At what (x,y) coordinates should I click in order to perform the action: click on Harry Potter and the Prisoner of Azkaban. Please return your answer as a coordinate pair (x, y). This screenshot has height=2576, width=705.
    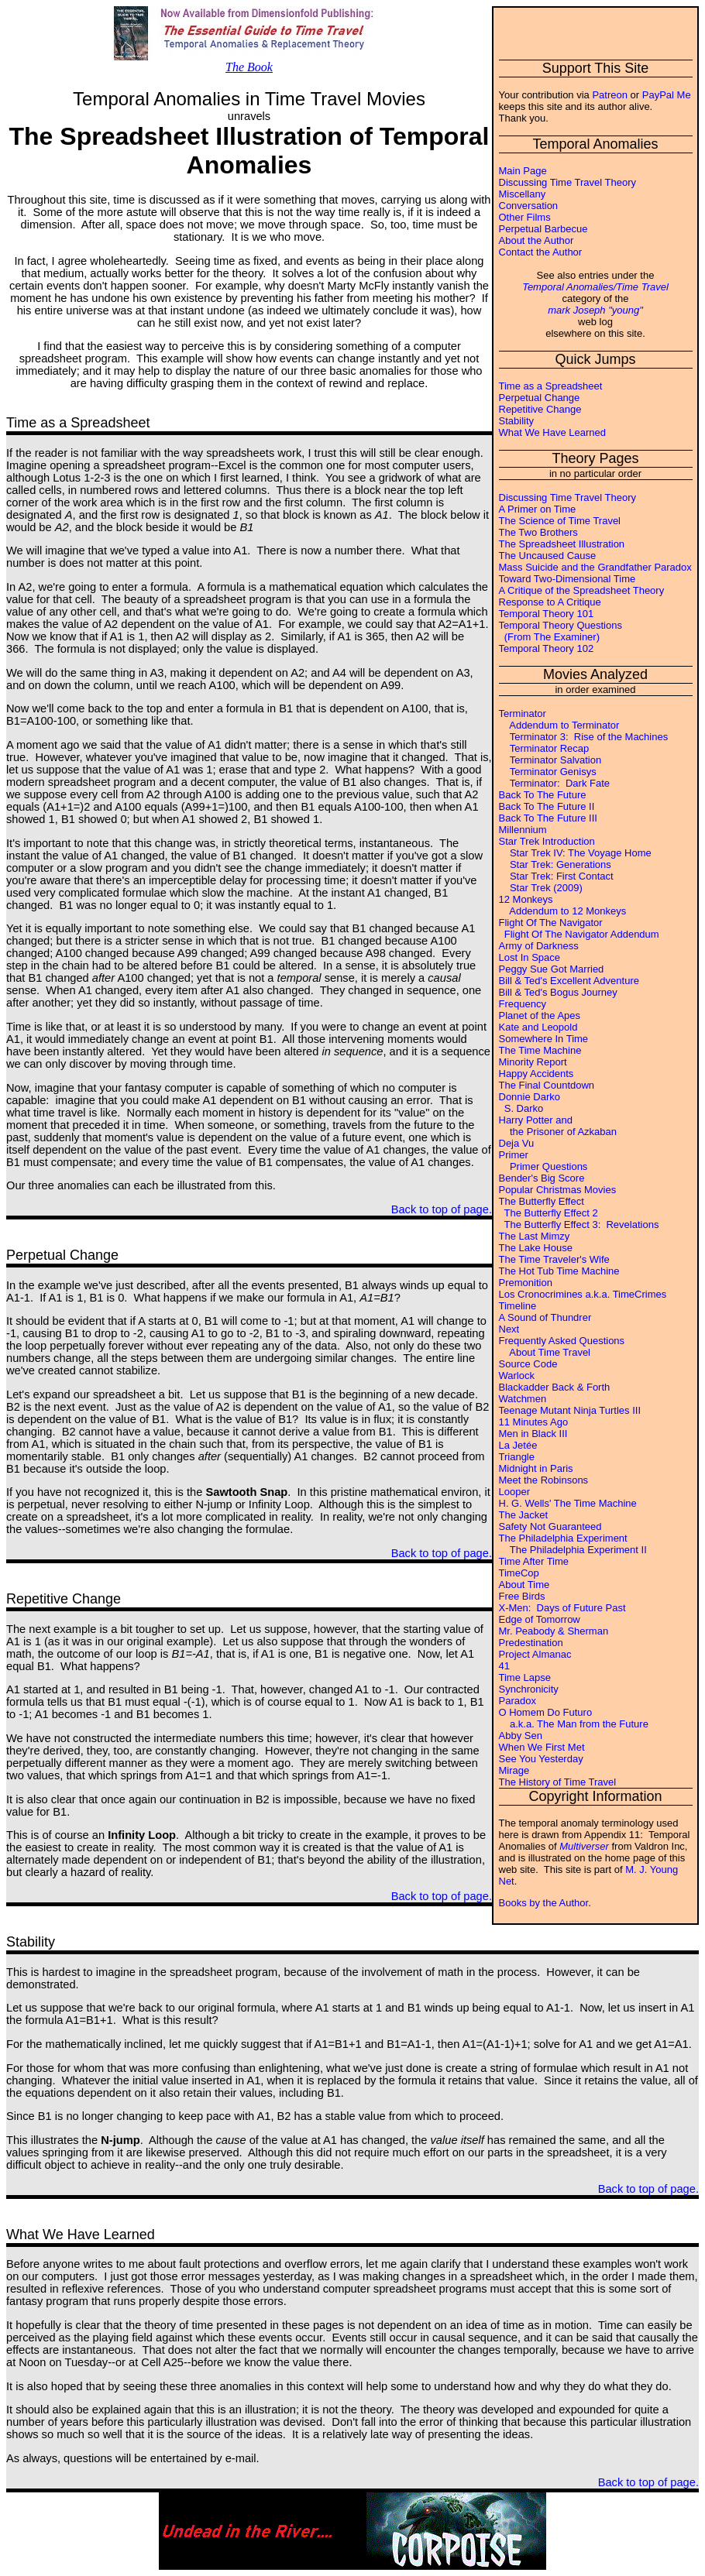
    Looking at the image, I should click on (558, 1125).